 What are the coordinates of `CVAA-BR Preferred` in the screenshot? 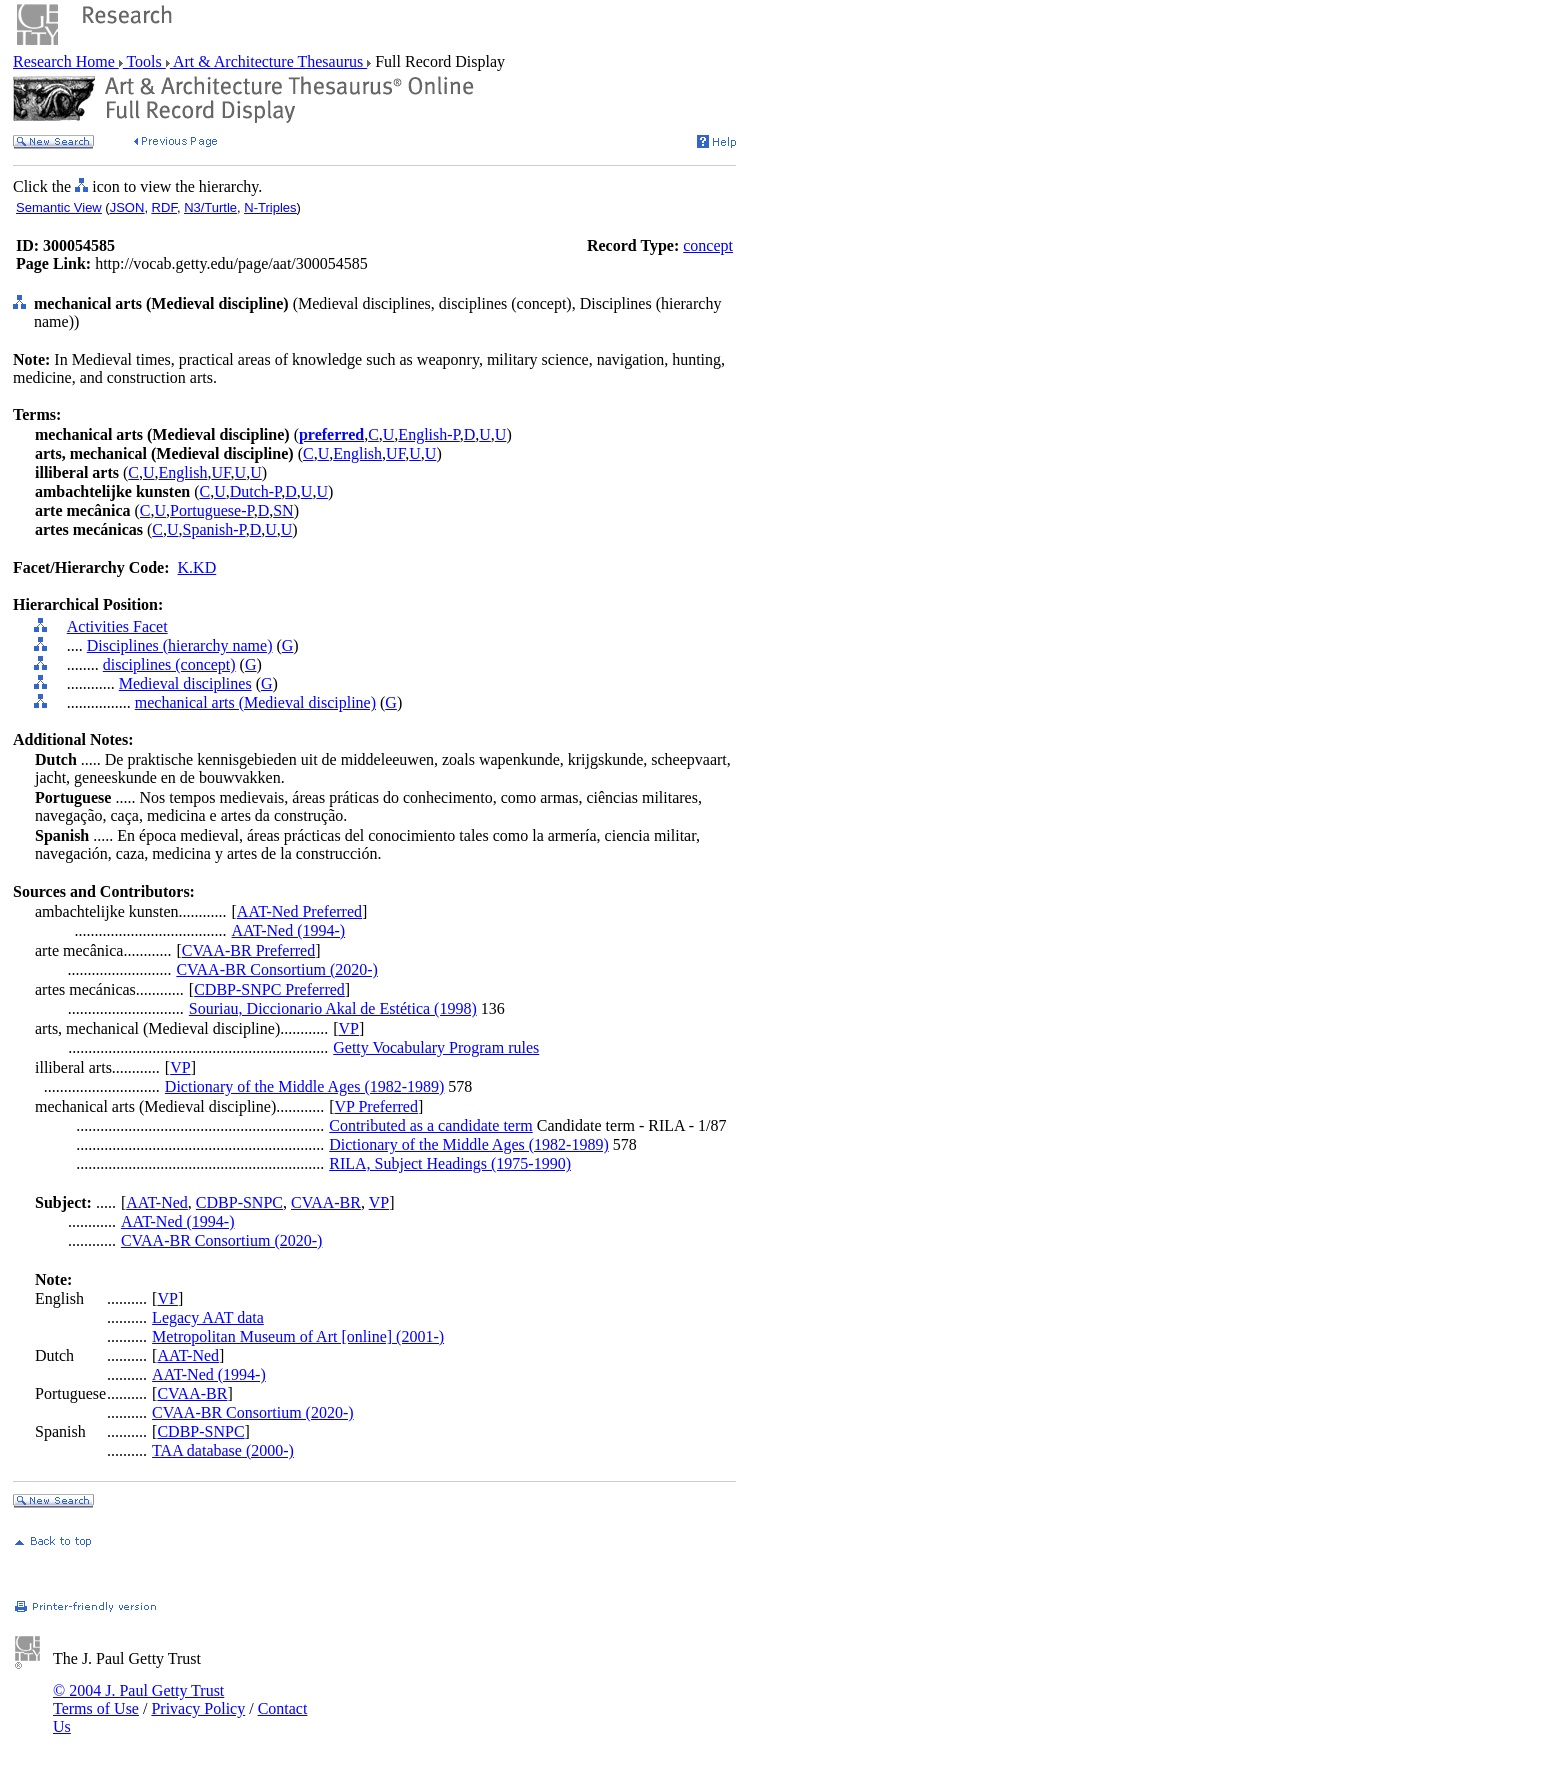 It's located at (248, 950).